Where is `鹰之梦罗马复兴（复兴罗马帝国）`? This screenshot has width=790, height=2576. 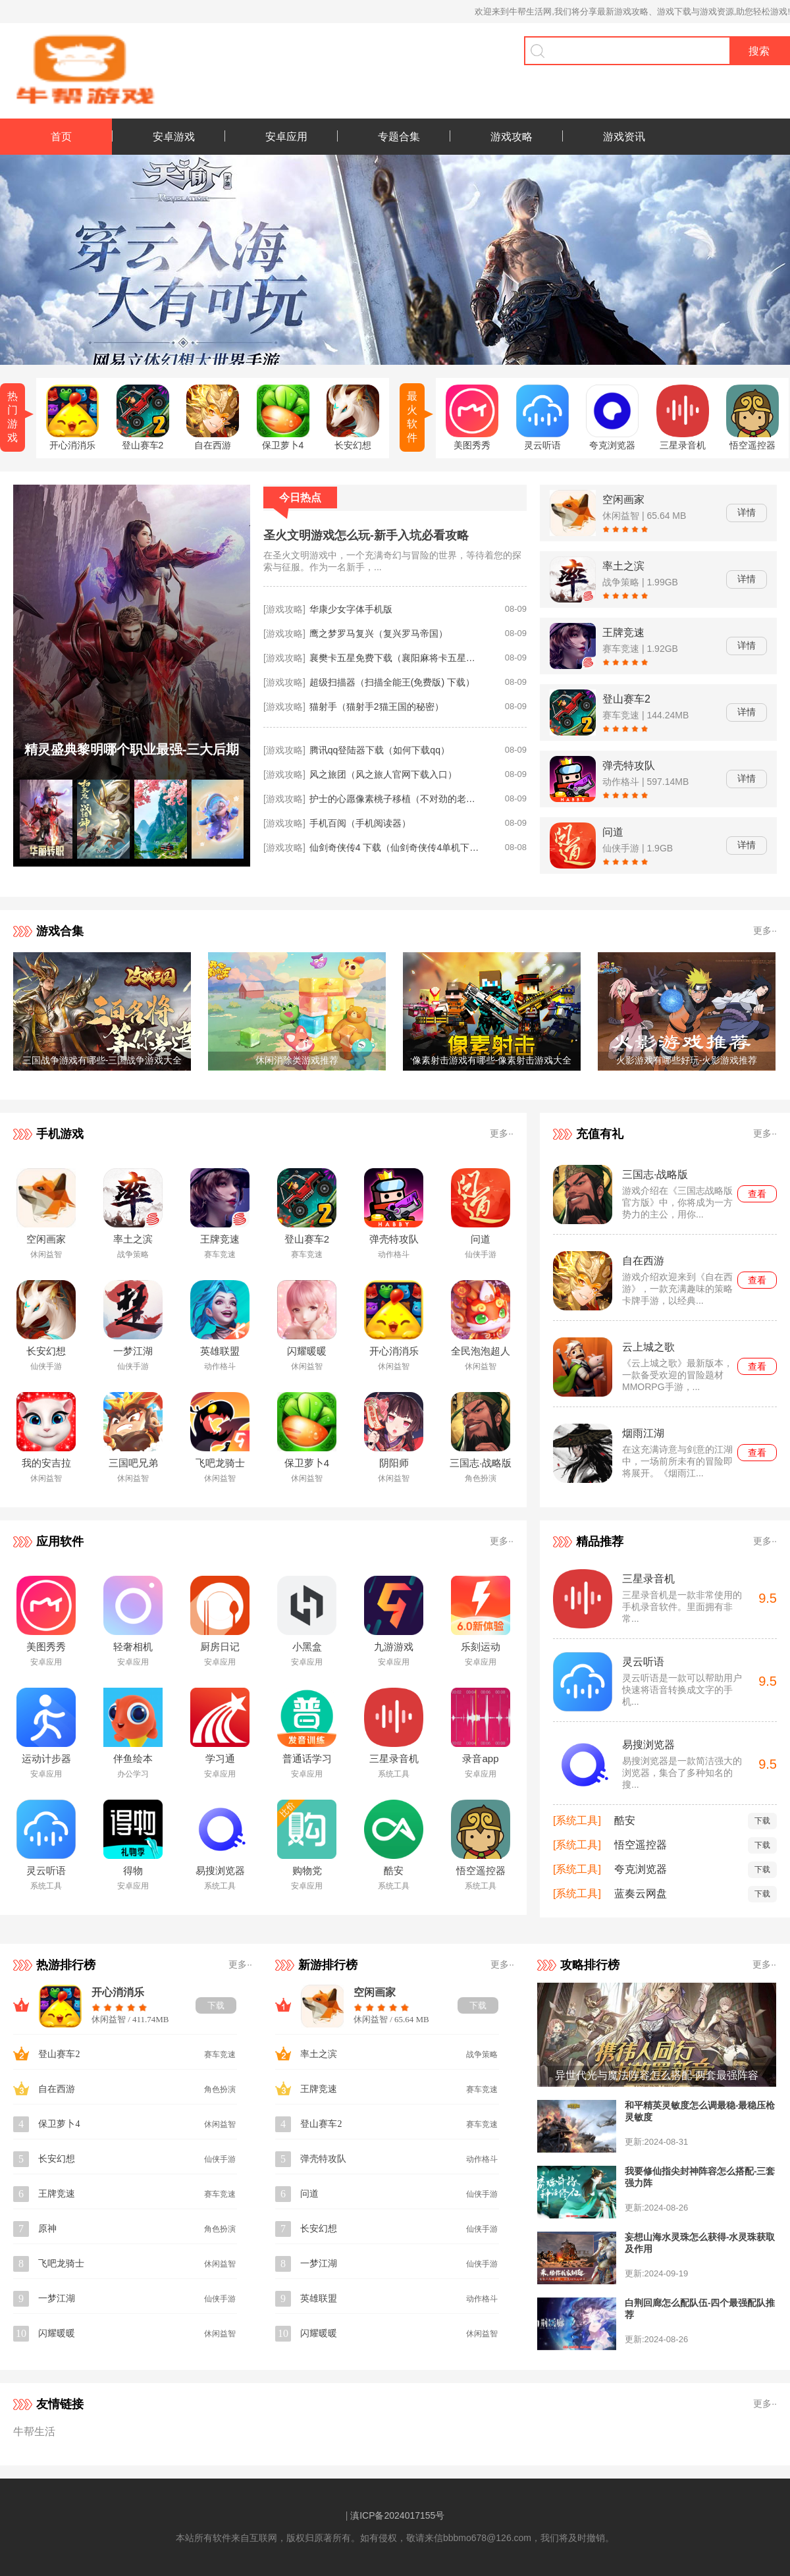 鹰之梦罗马复兴（复兴罗马帝国） is located at coordinates (378, 633).